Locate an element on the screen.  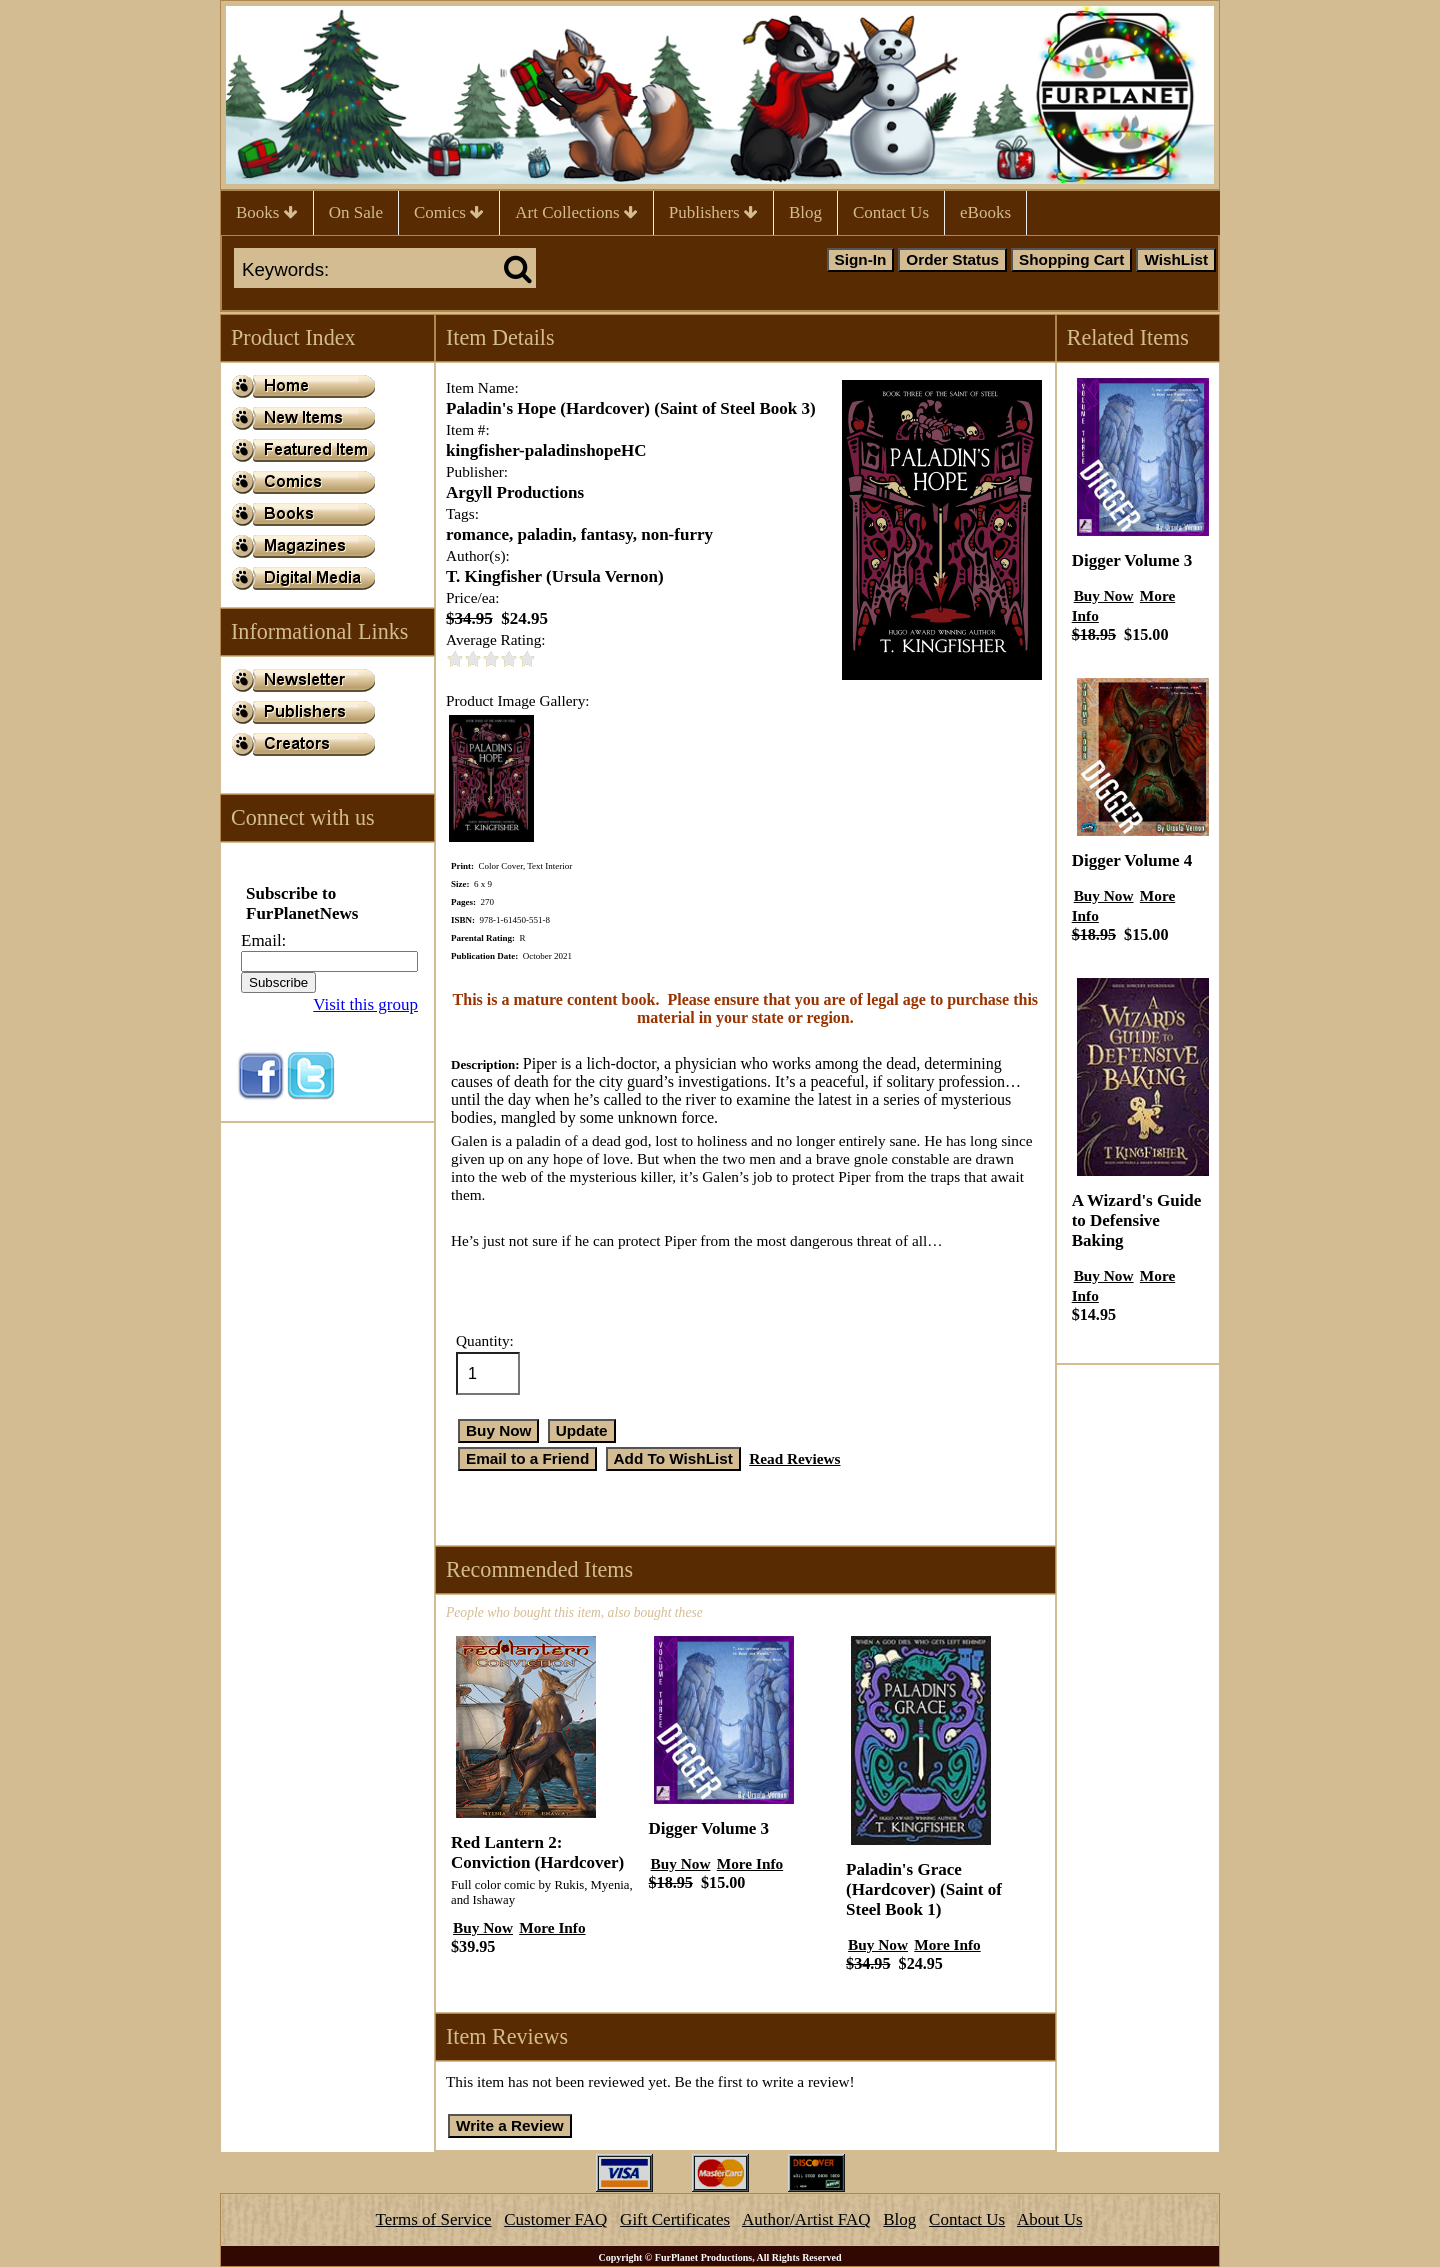
Art Collections is located at coordinates (576, 212).